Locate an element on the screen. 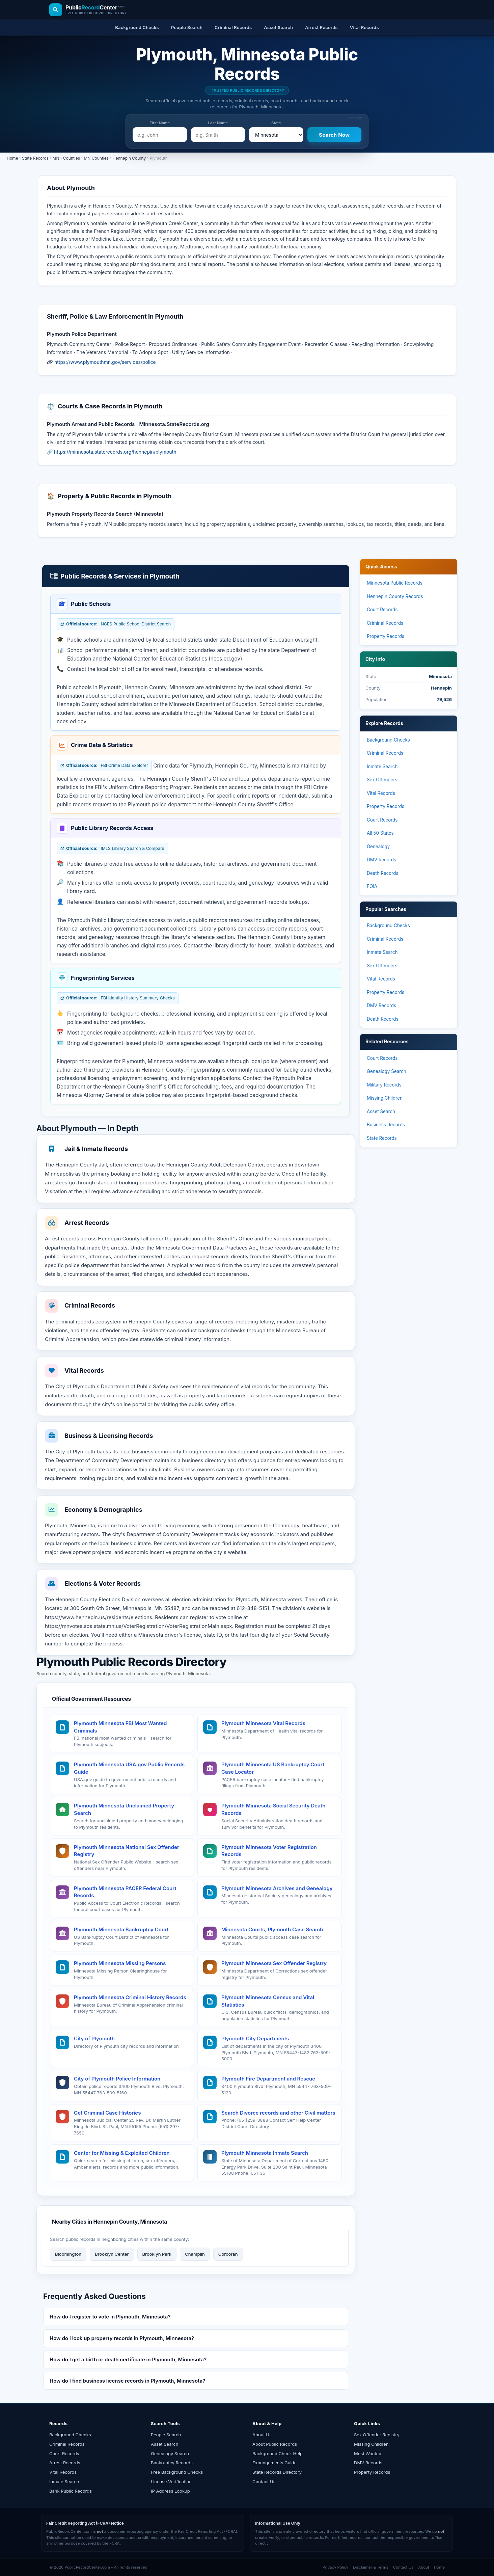 The width and height of the screenshot is (494, 2576). Genealogy Search is located at coordinates (386, 1071).